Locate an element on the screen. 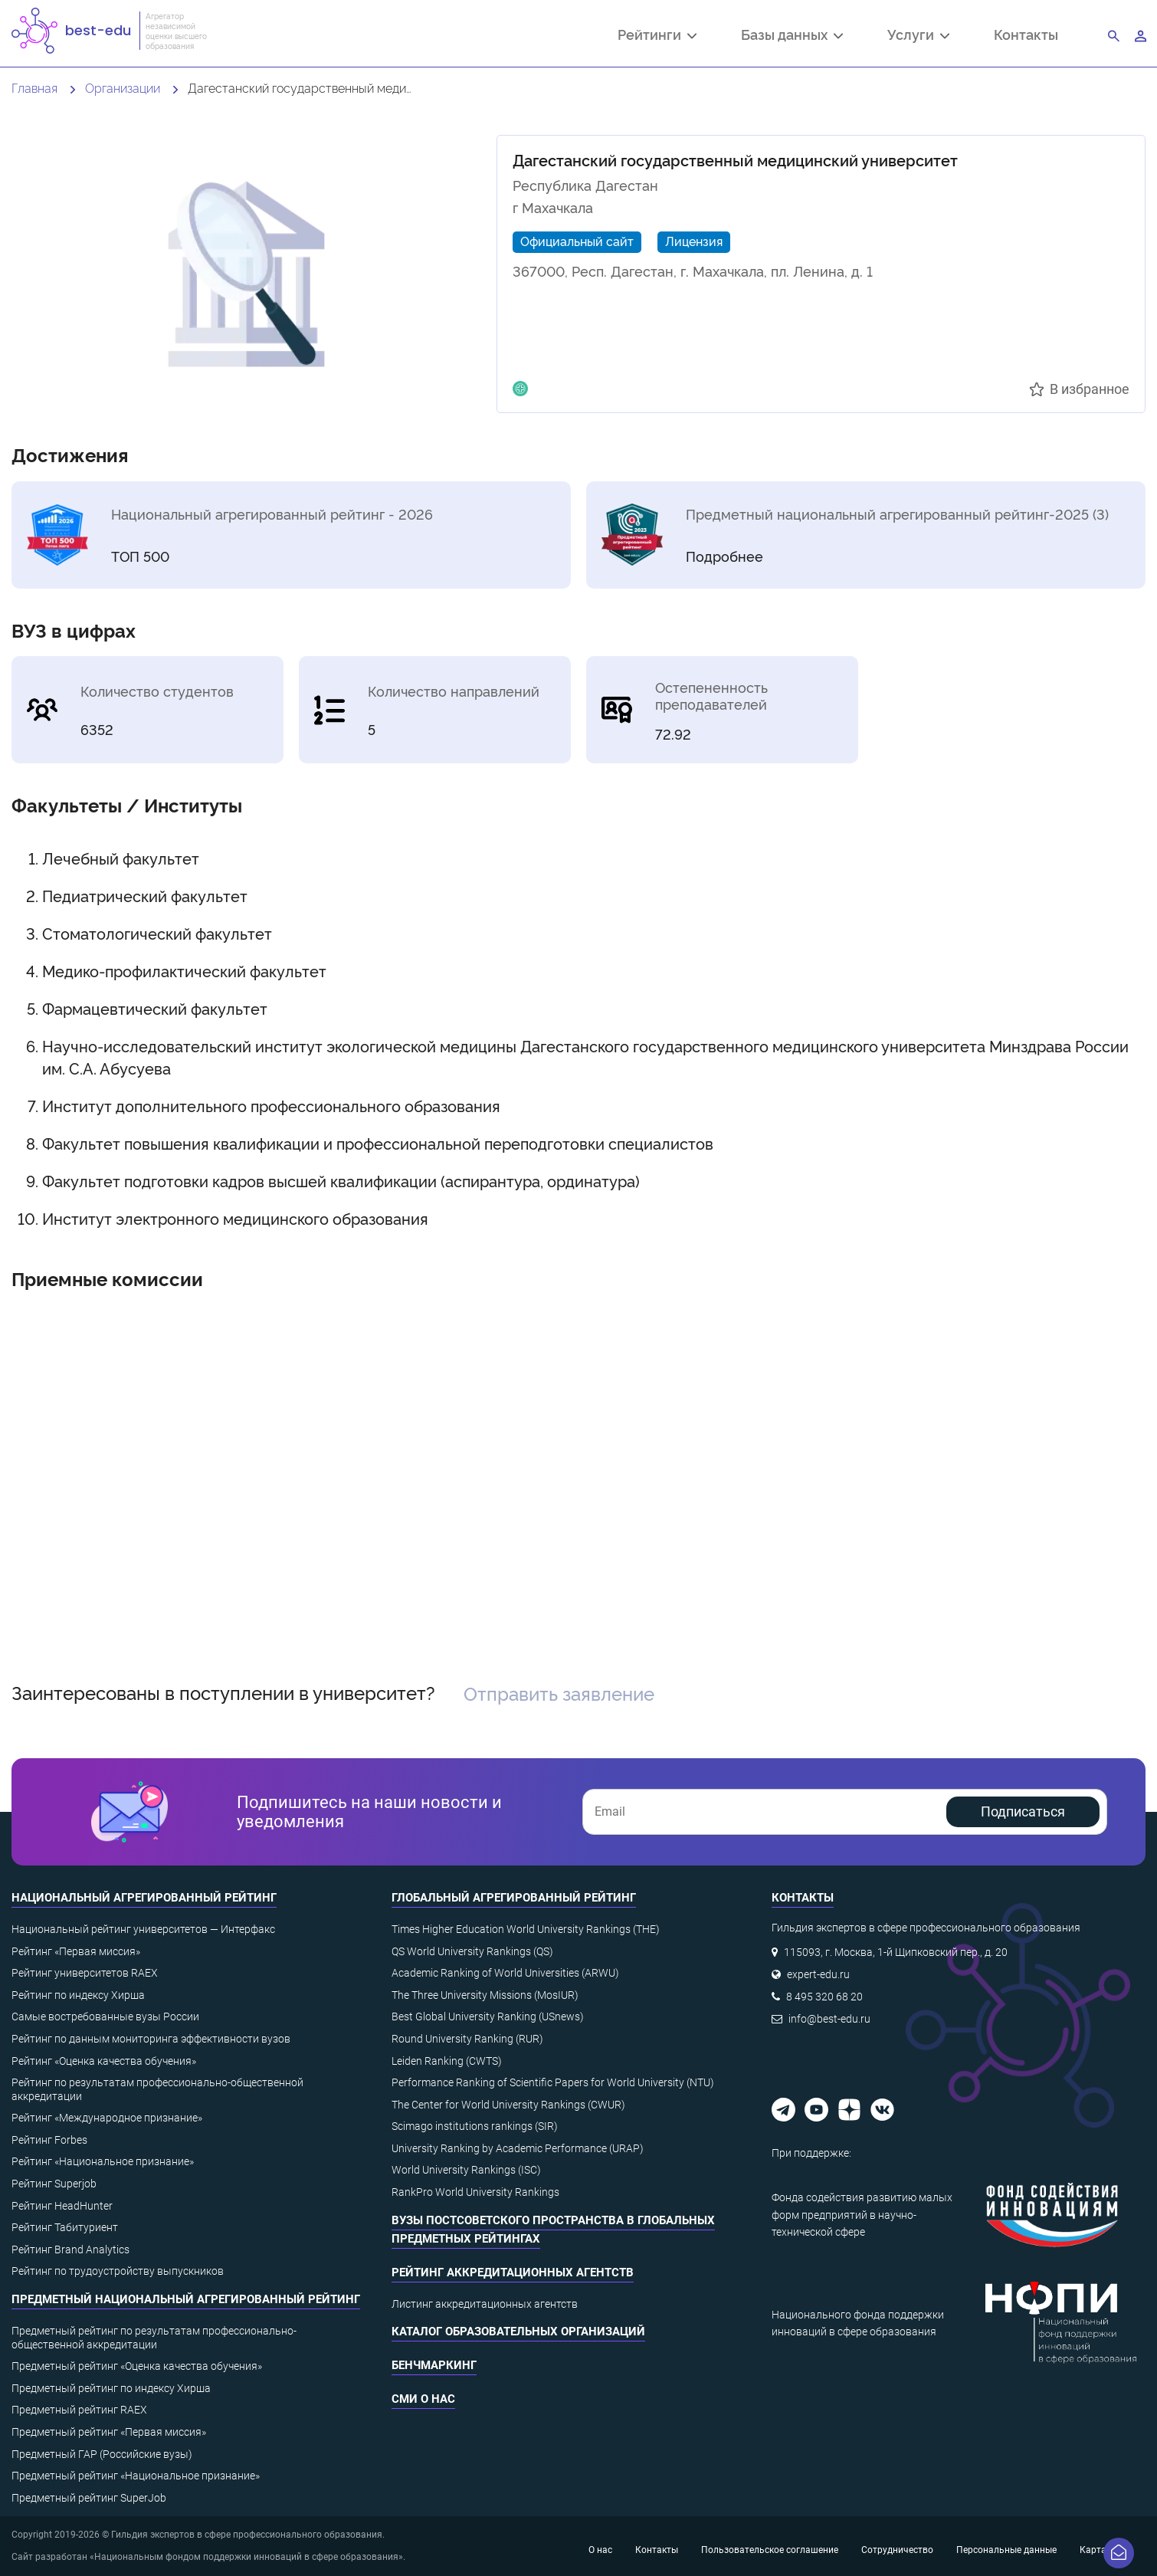  Контакты is located at coordinates (1026, 34).